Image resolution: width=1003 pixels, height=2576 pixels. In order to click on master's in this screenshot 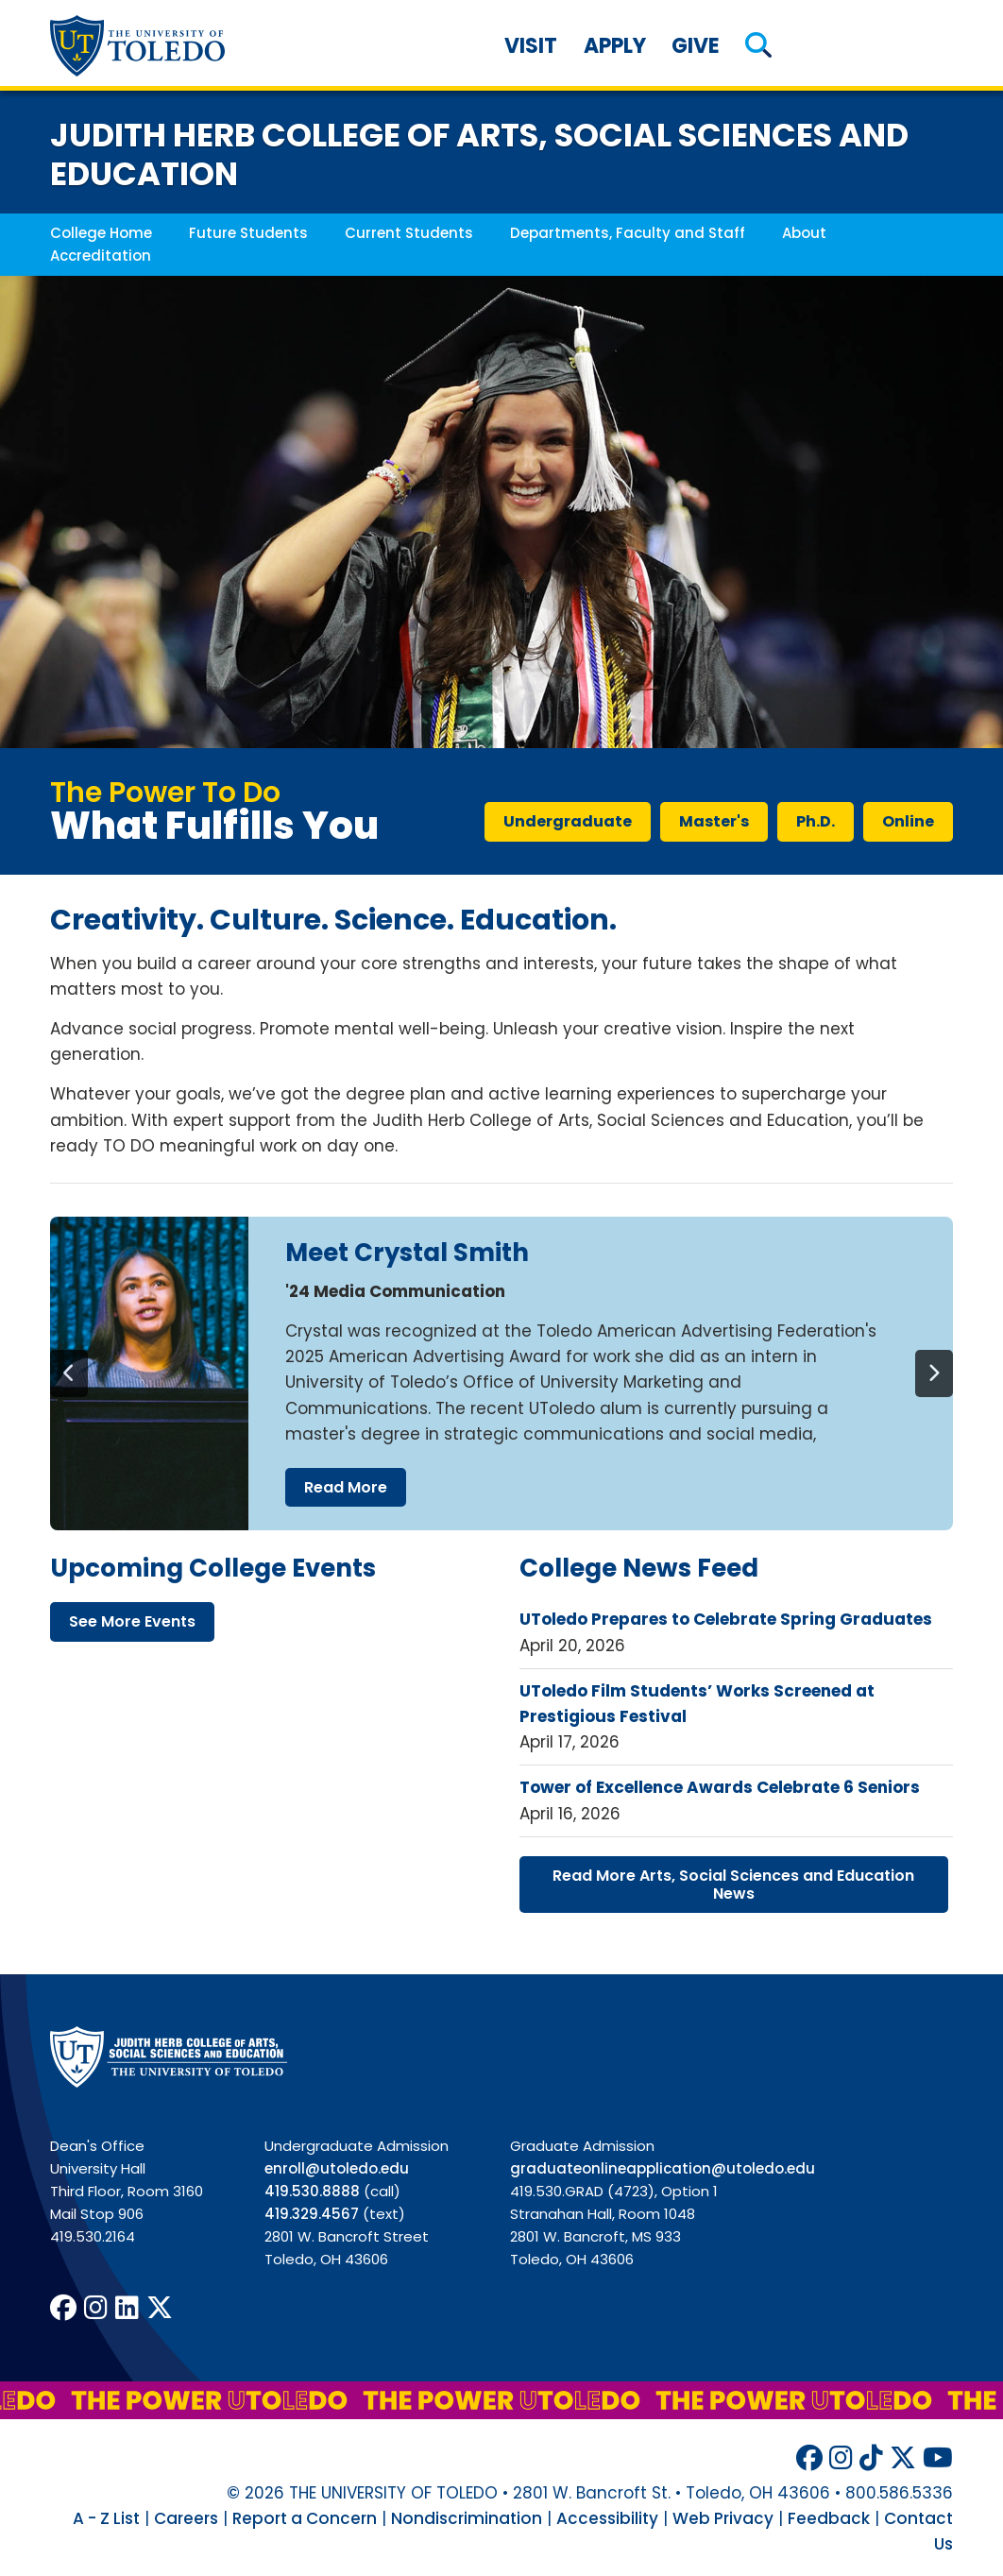, I will do `click(714, 821)`.